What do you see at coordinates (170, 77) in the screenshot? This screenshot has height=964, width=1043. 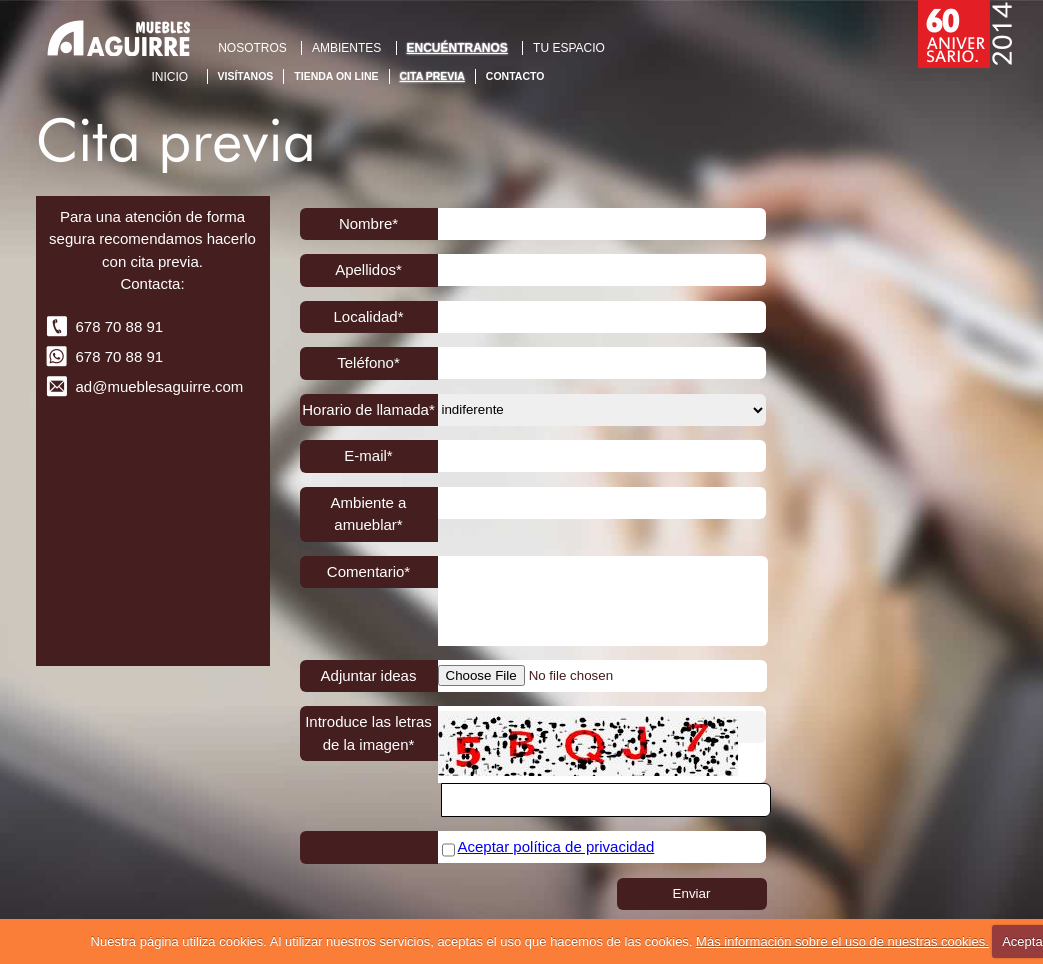 I see `Inicio` at bounding box center [170, 77].